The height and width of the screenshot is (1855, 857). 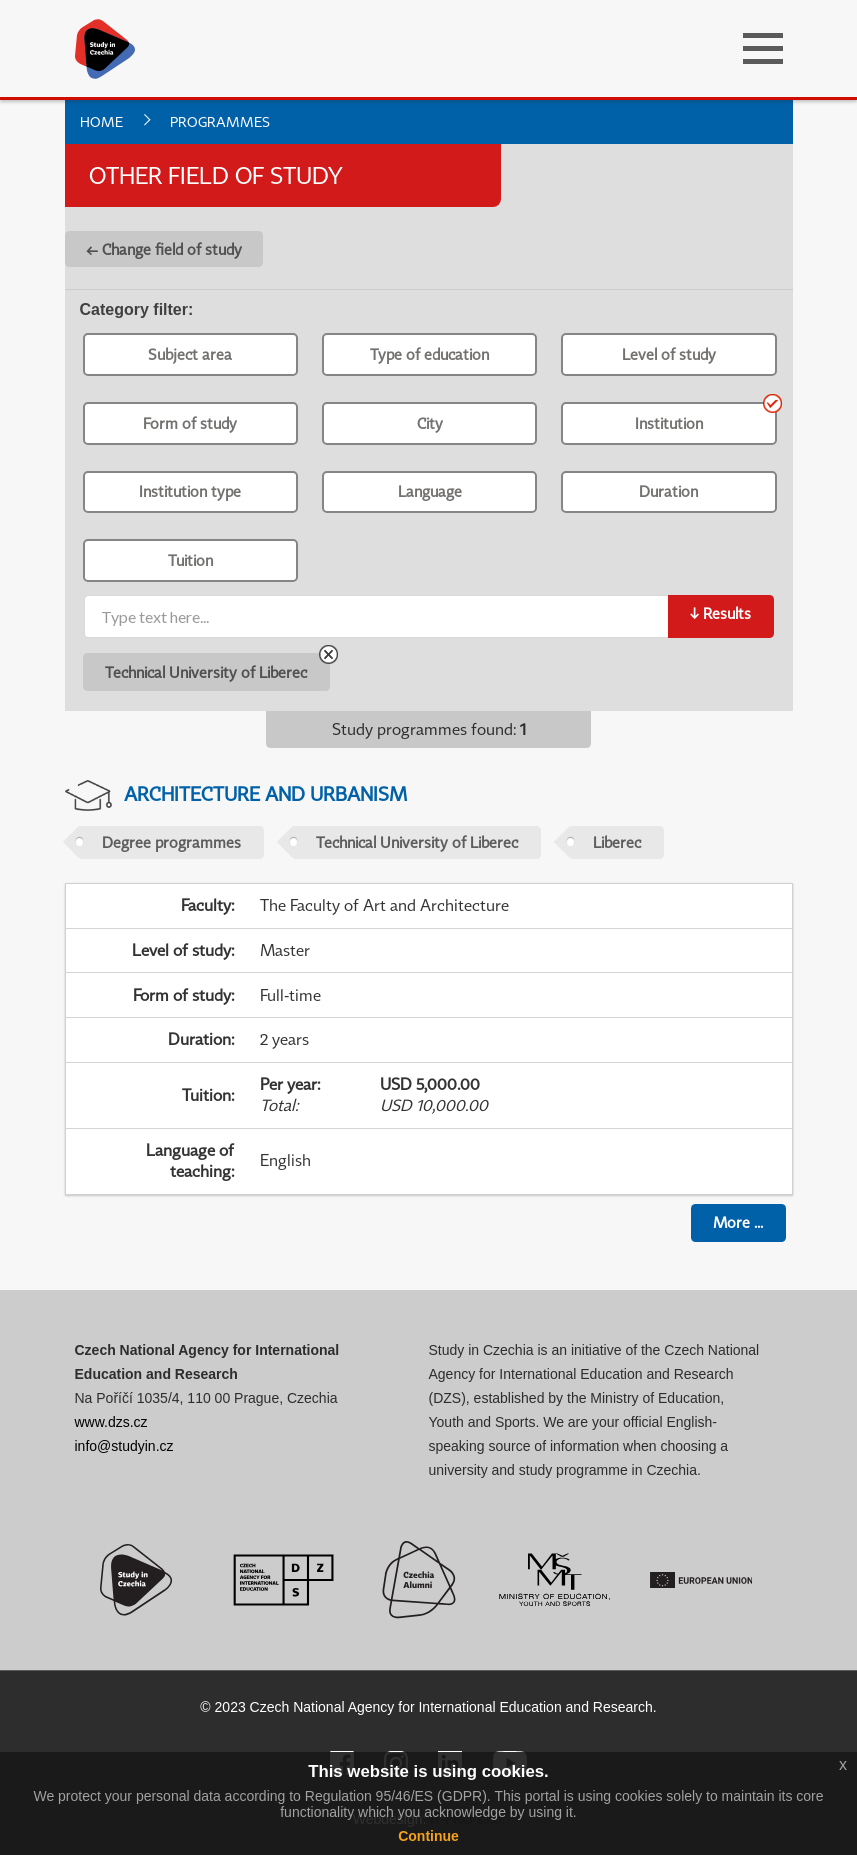 What do you see at coordinates (101, 121) in the screenshot?
I see `Home` at bounding box center [101, 121].